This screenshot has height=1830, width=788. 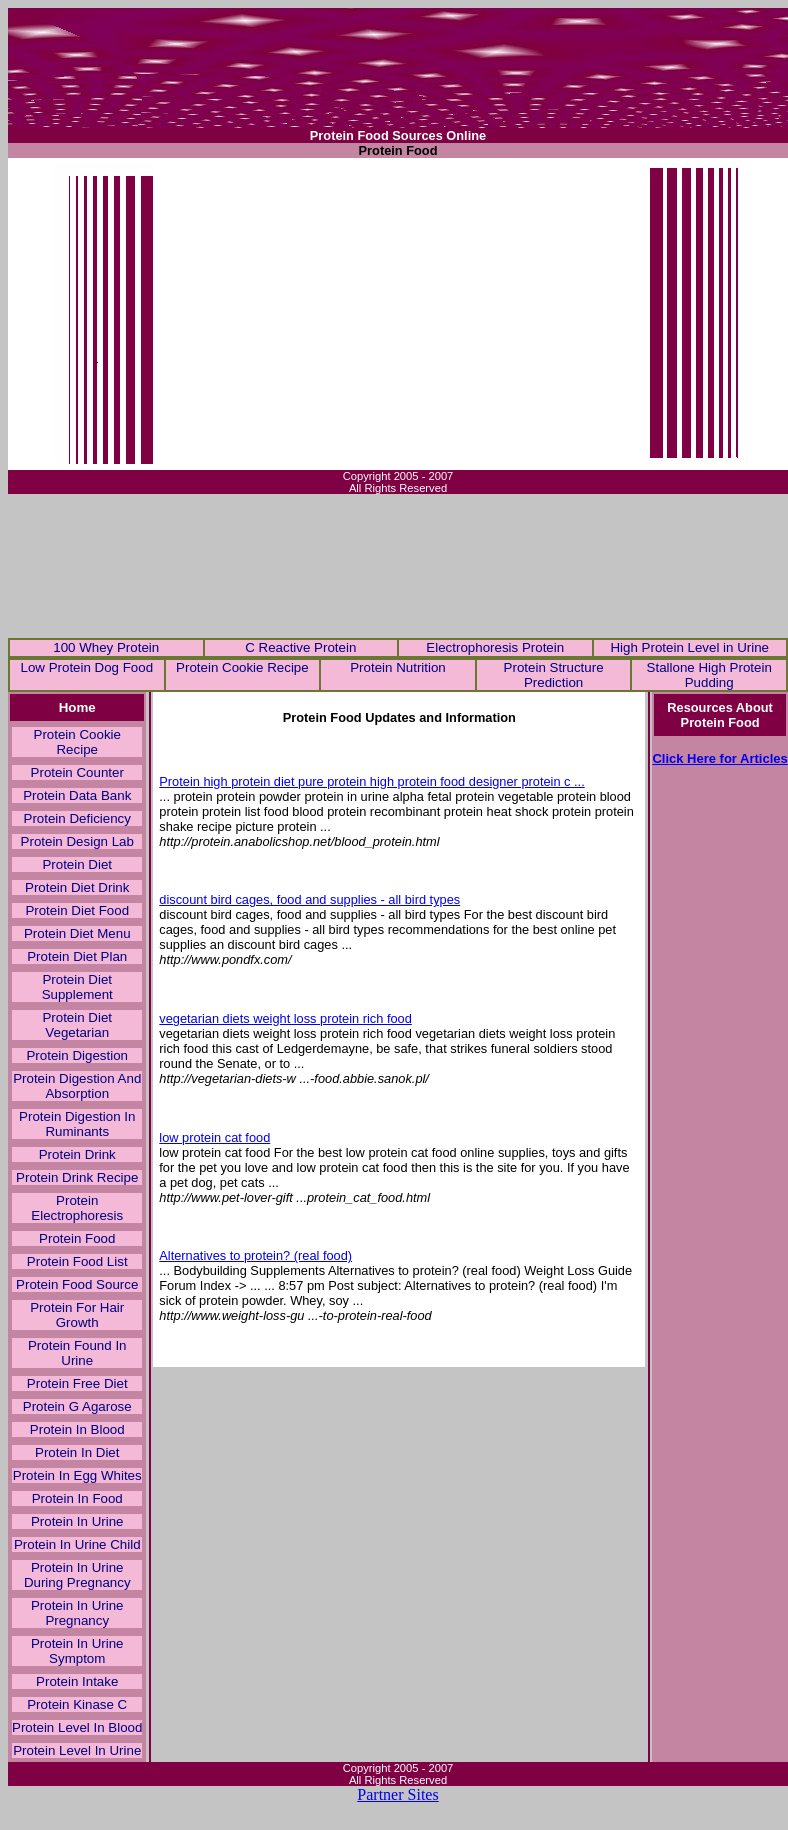 What do you see at coordinates (77, 795) in the screenshot?
I see `Protein Data Bank` at bounding box center [77, 795].